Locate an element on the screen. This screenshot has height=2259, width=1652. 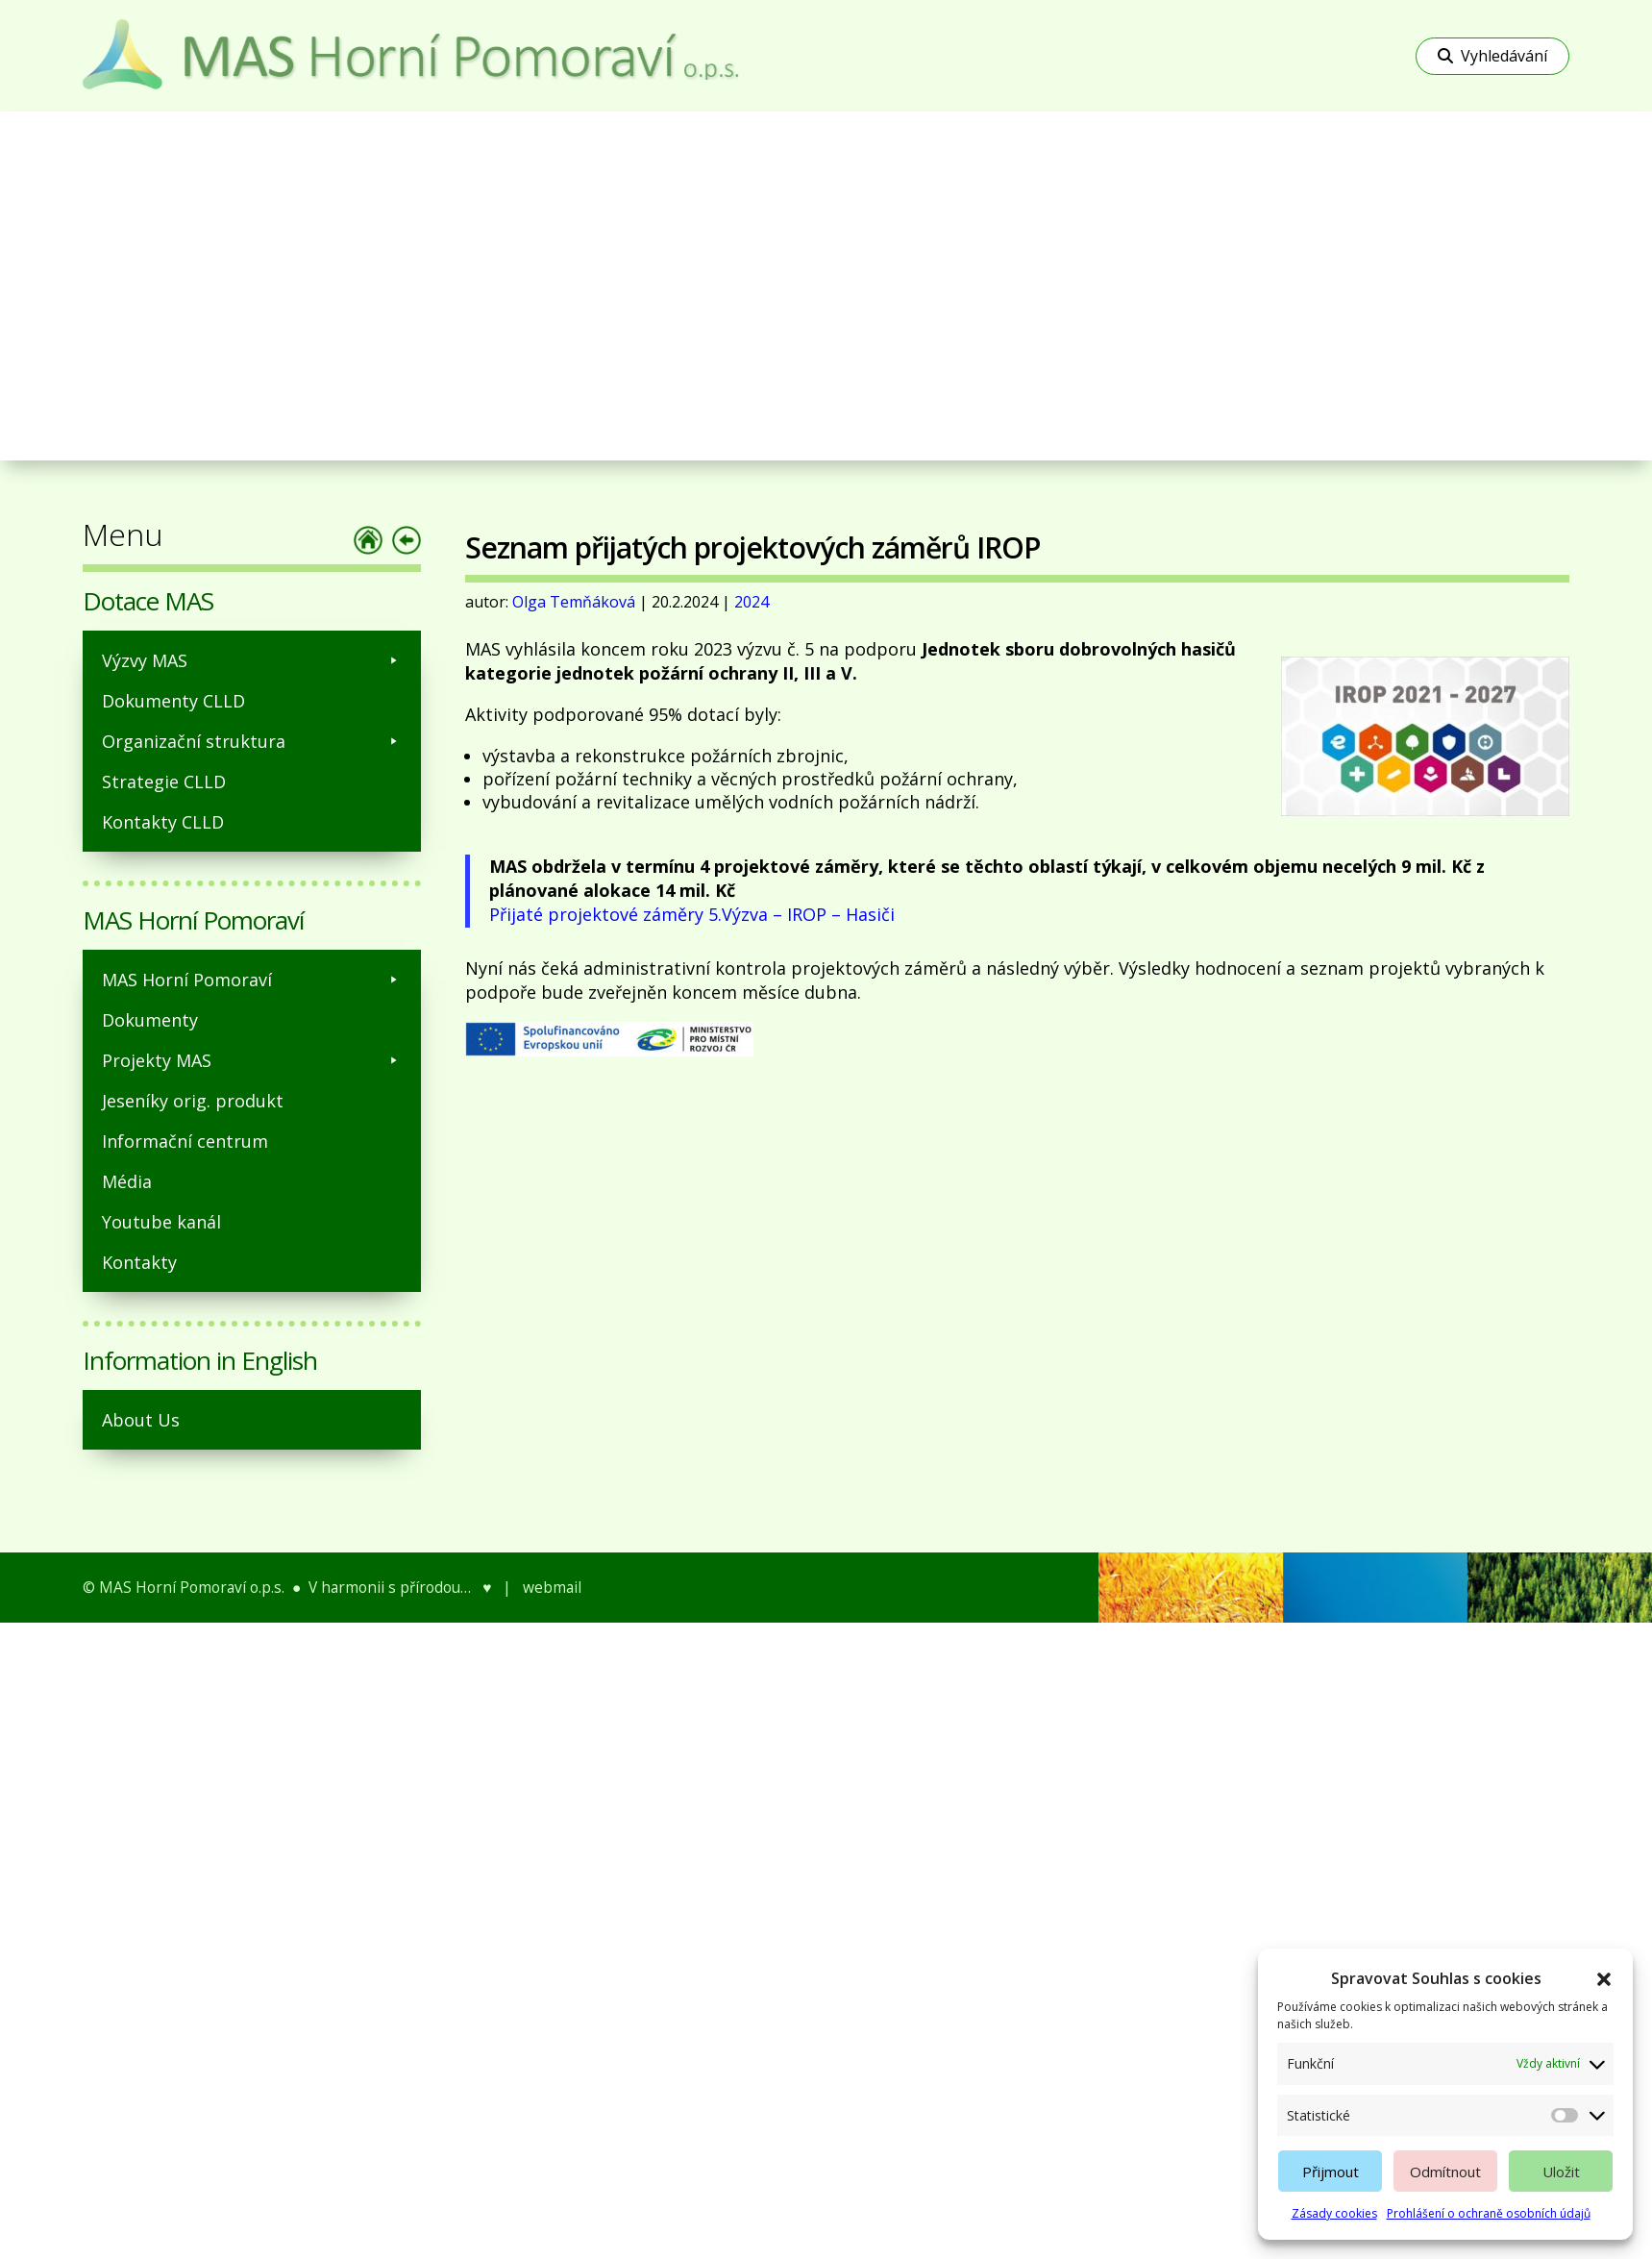
Odmítnout is located at coordinates (1445, 2171).